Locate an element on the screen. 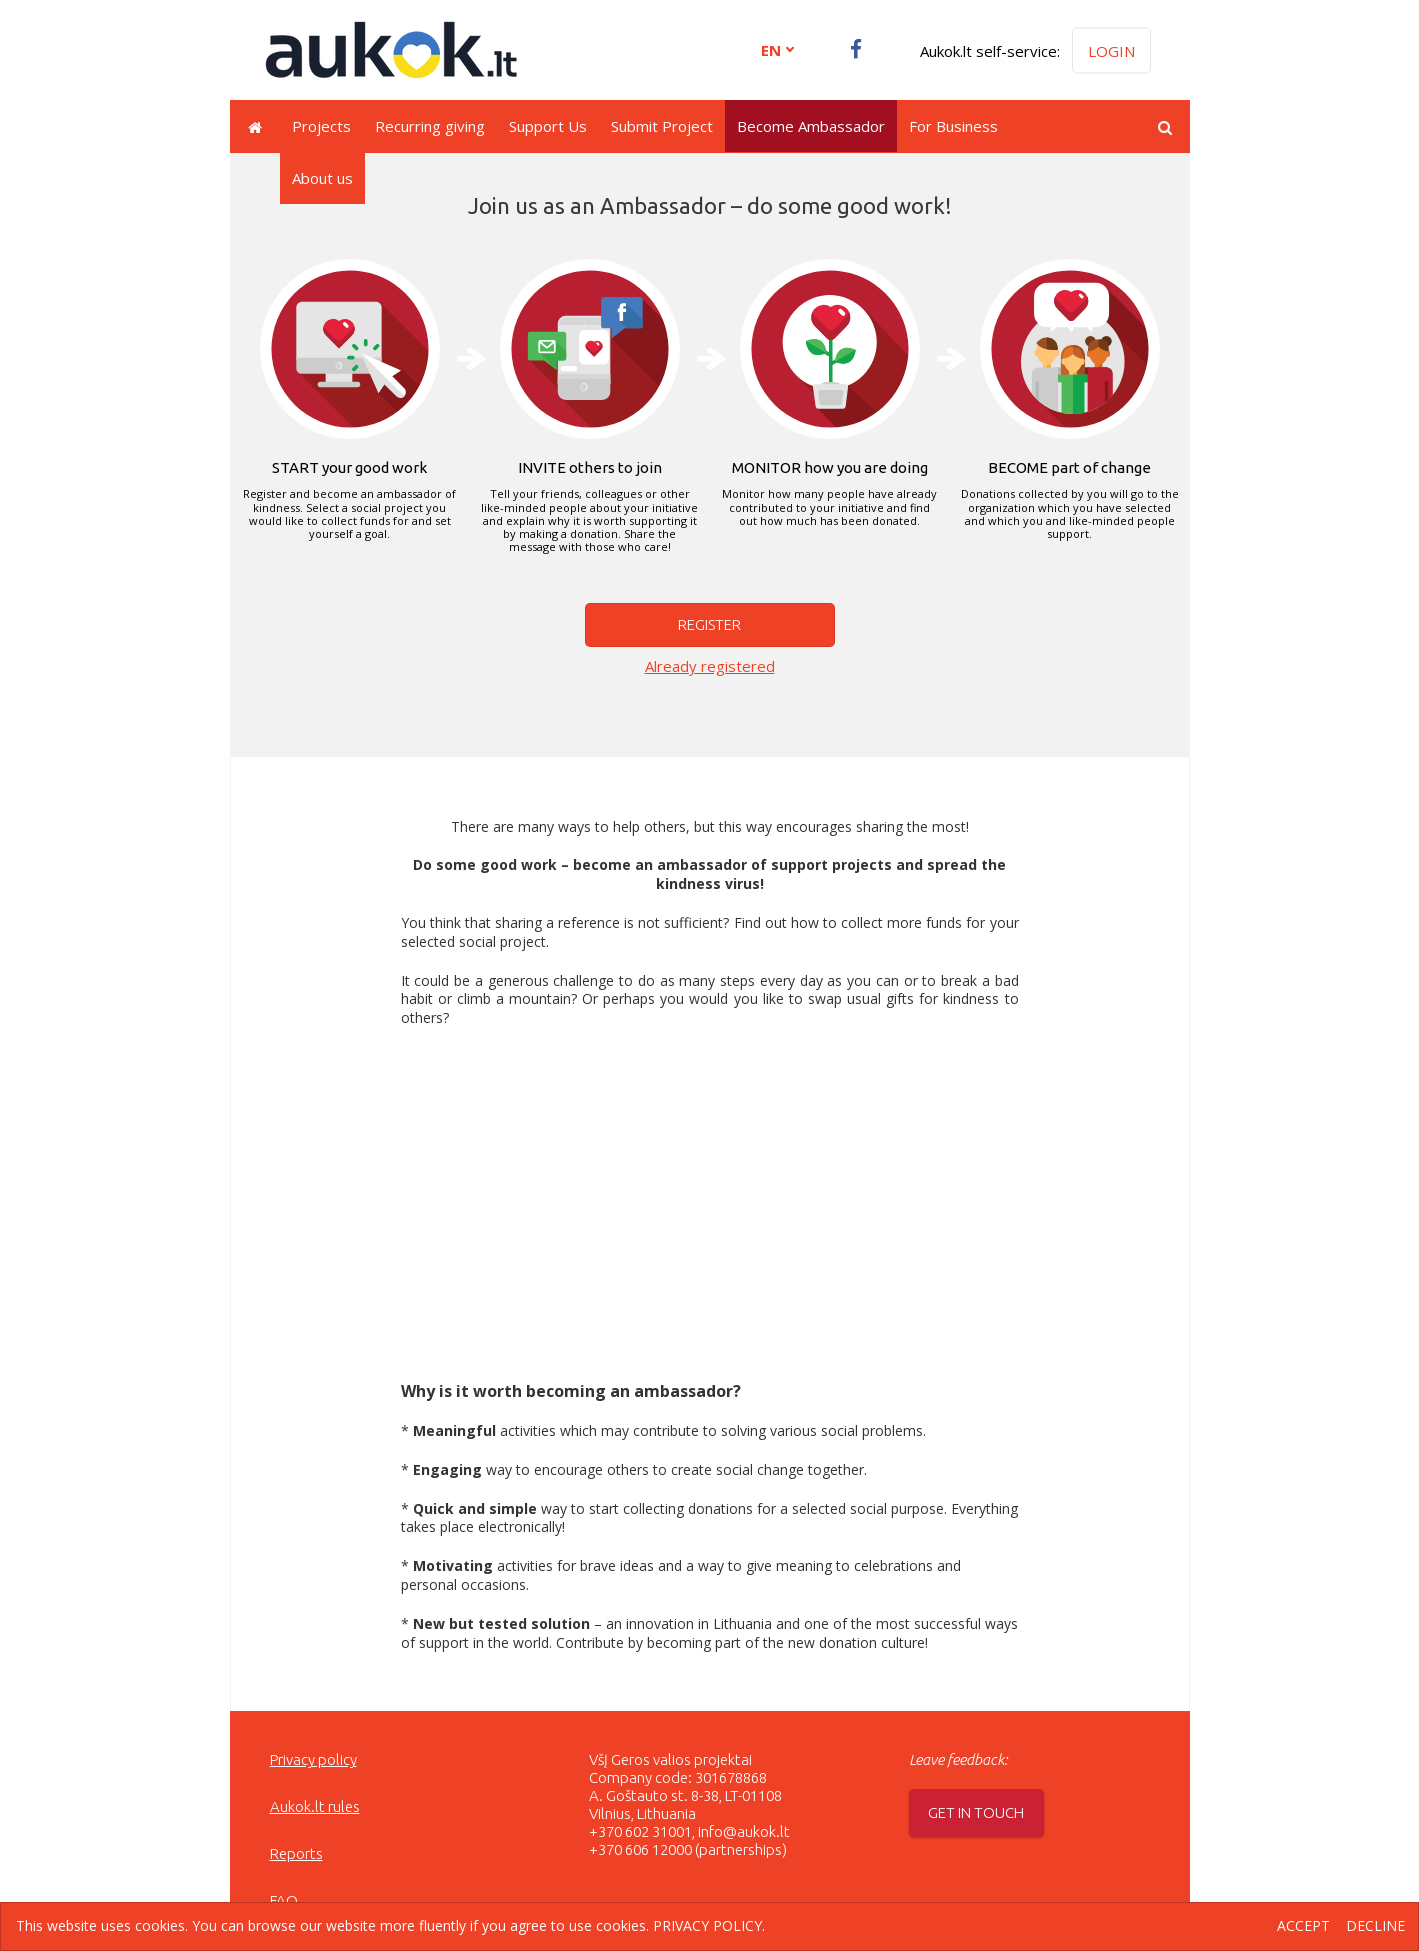 This screenshot has width=1419, height=1951. Submit Project is located at coordinates (662, 126).